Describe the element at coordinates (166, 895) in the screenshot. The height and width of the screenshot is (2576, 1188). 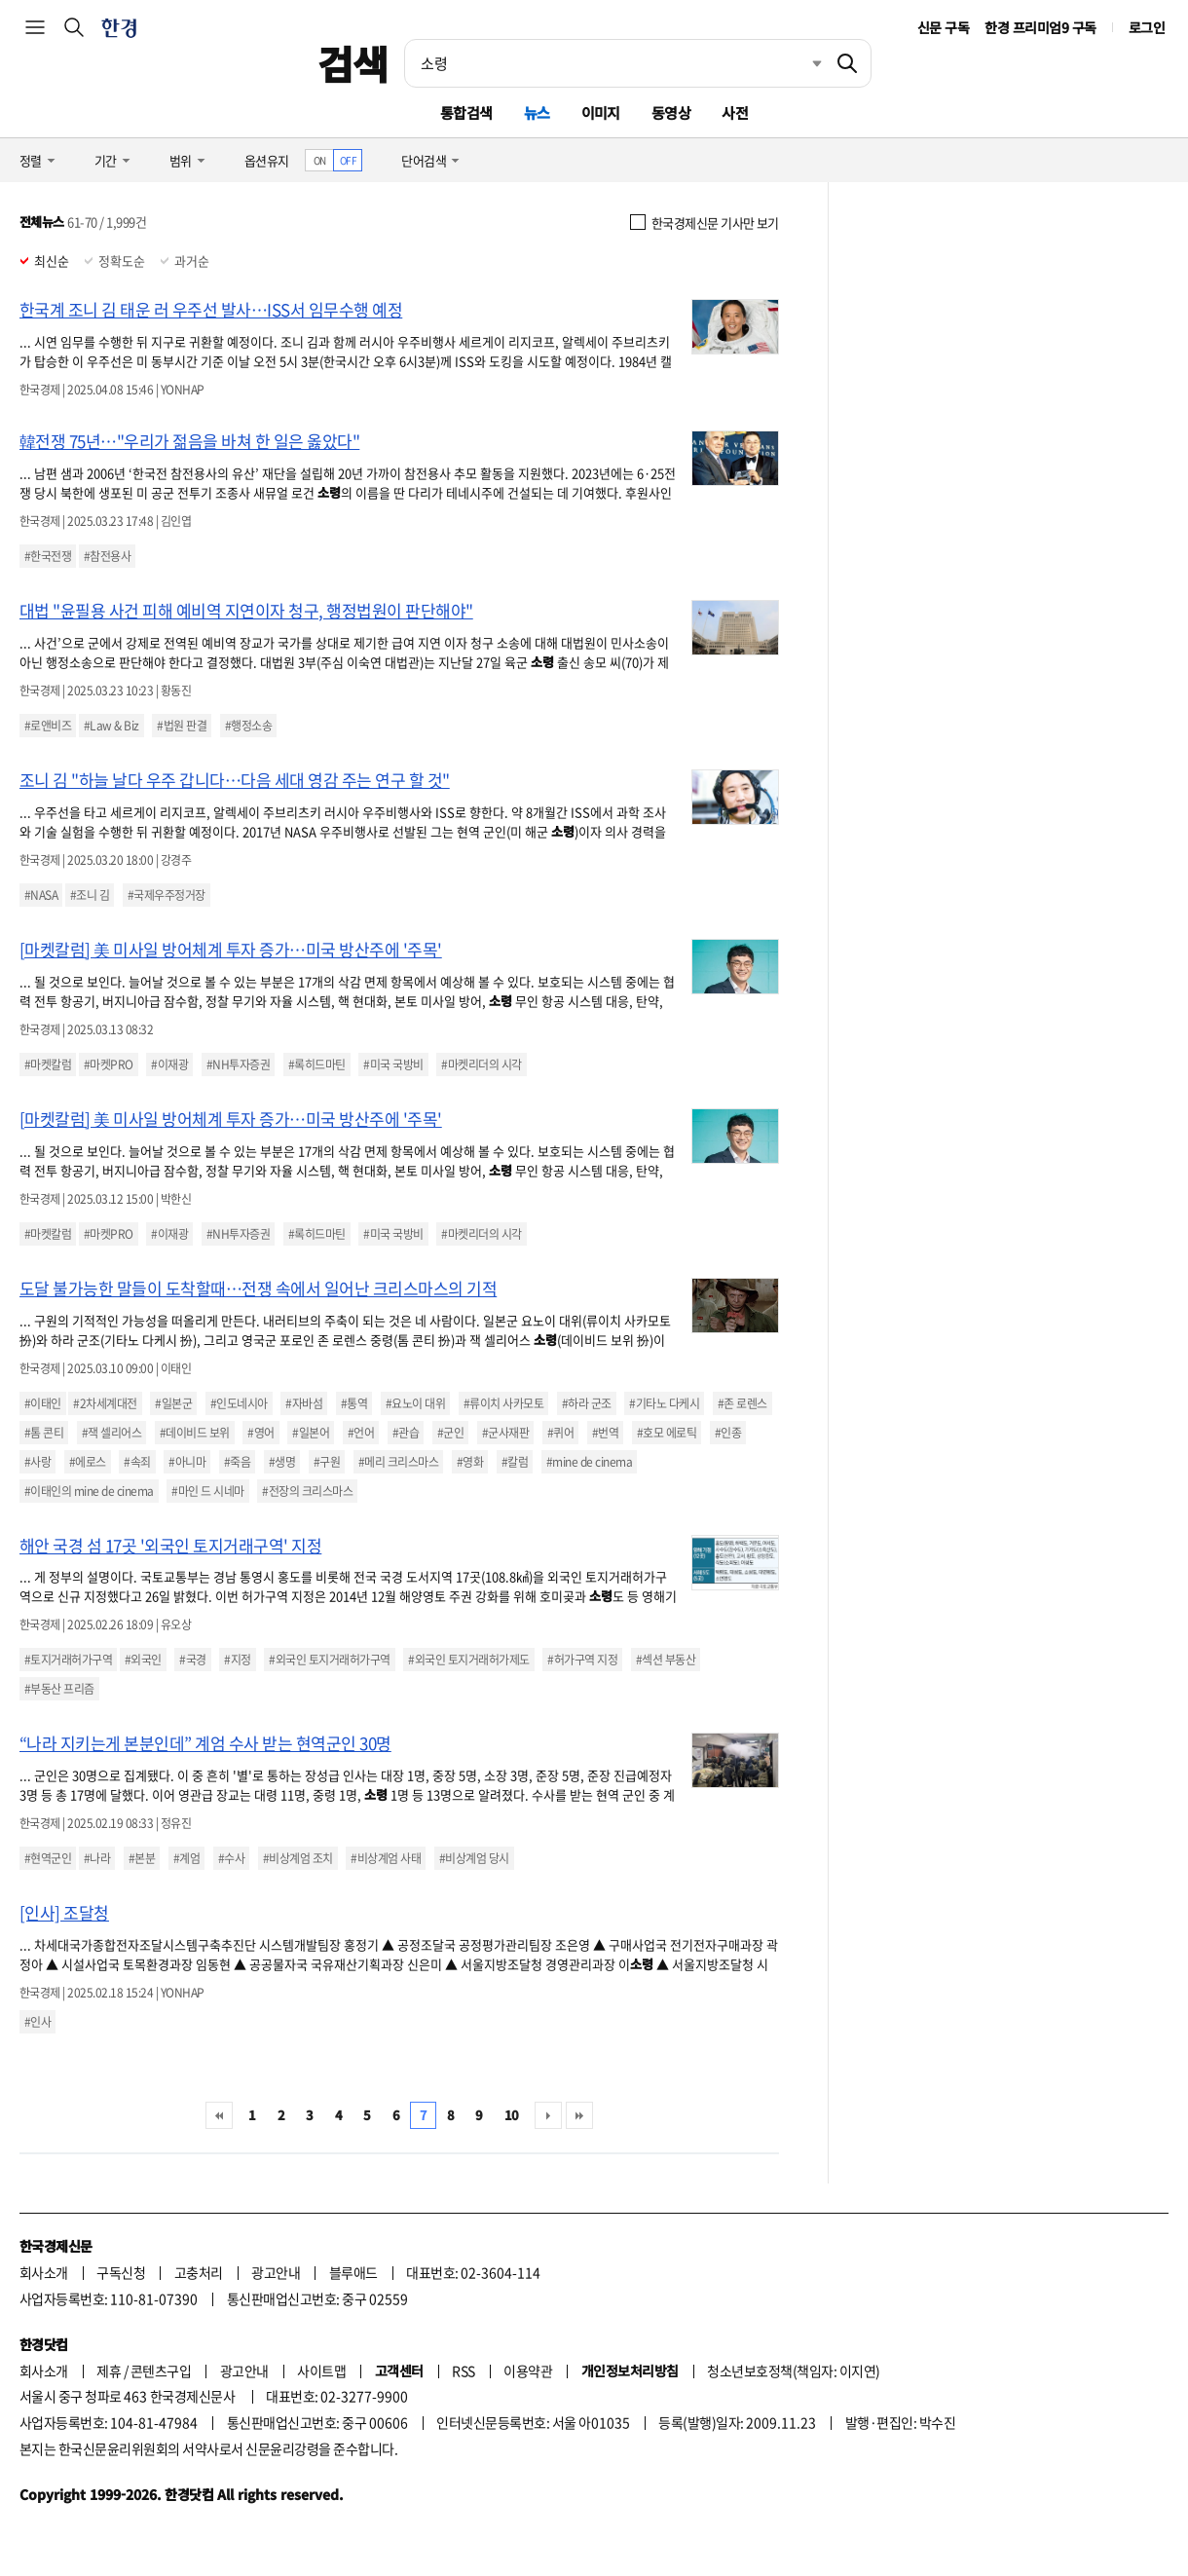
I see `#국제우주정거장` at that location.